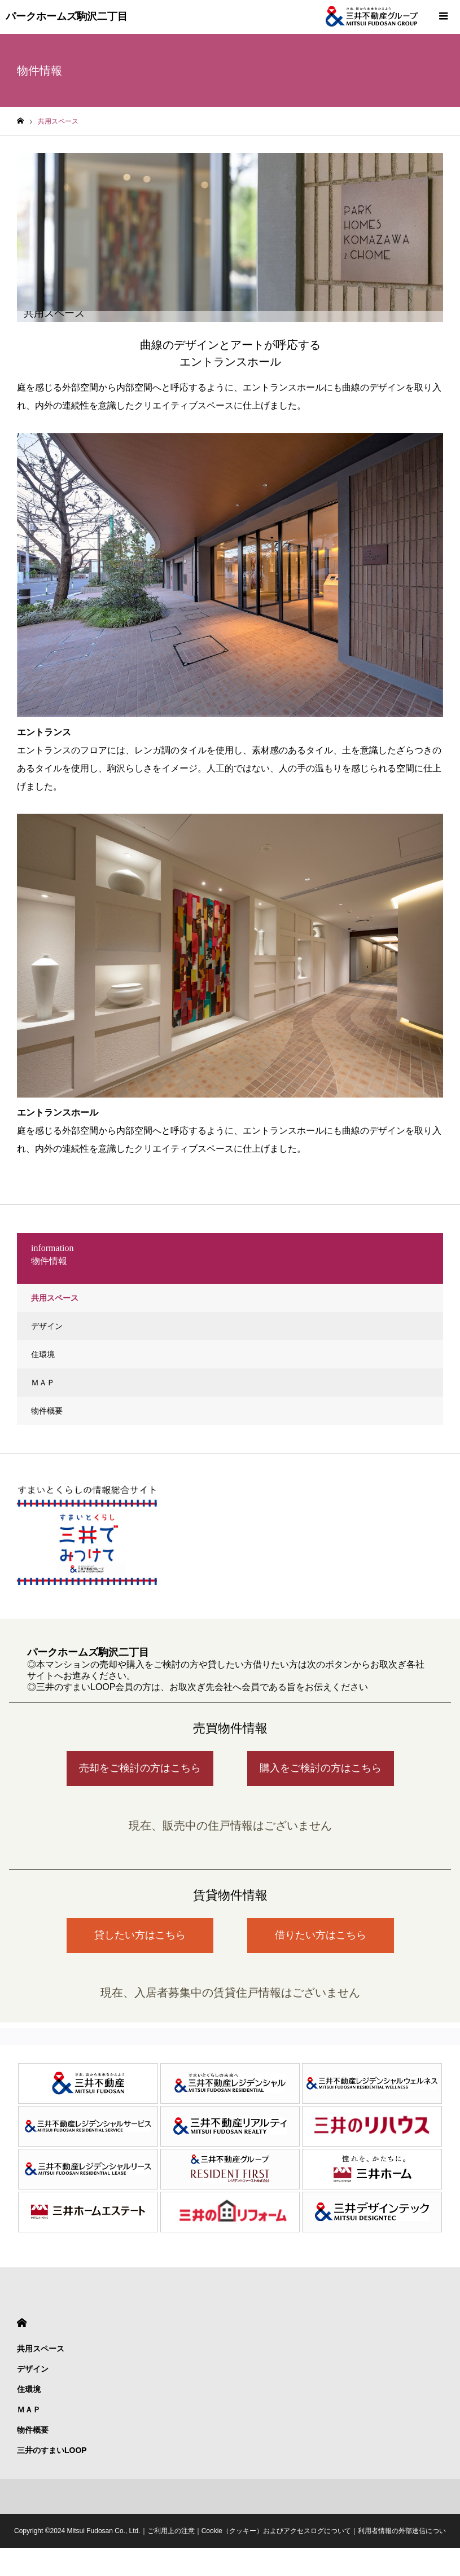 This screenshot has width=460, height=2576. I want to click on 住環境, so click(43, 1354).